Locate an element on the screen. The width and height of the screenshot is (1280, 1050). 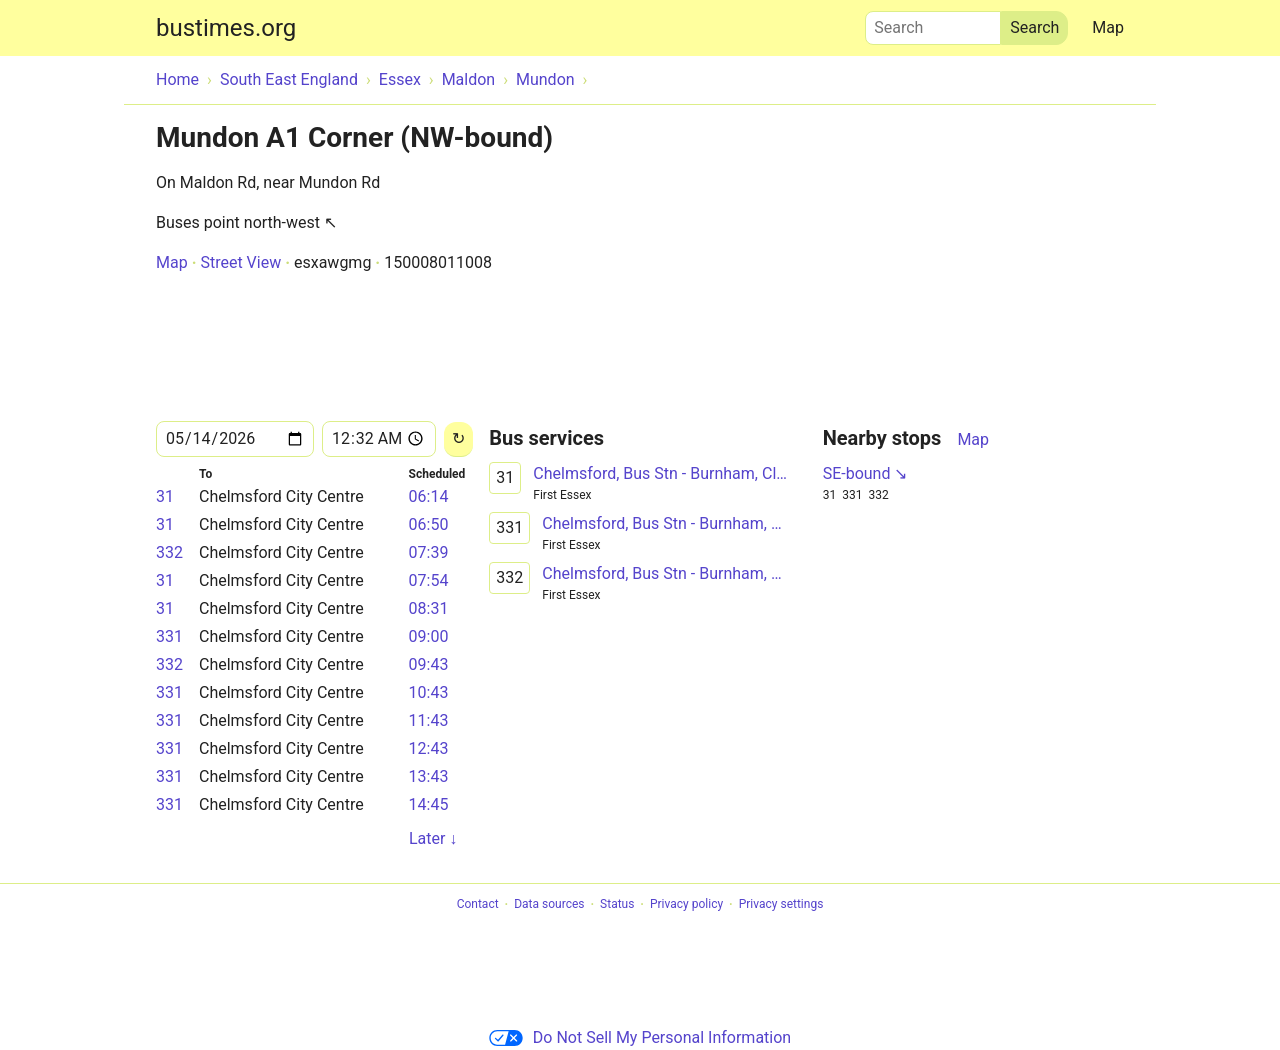
06:50 is located at coordinates (429, 524).